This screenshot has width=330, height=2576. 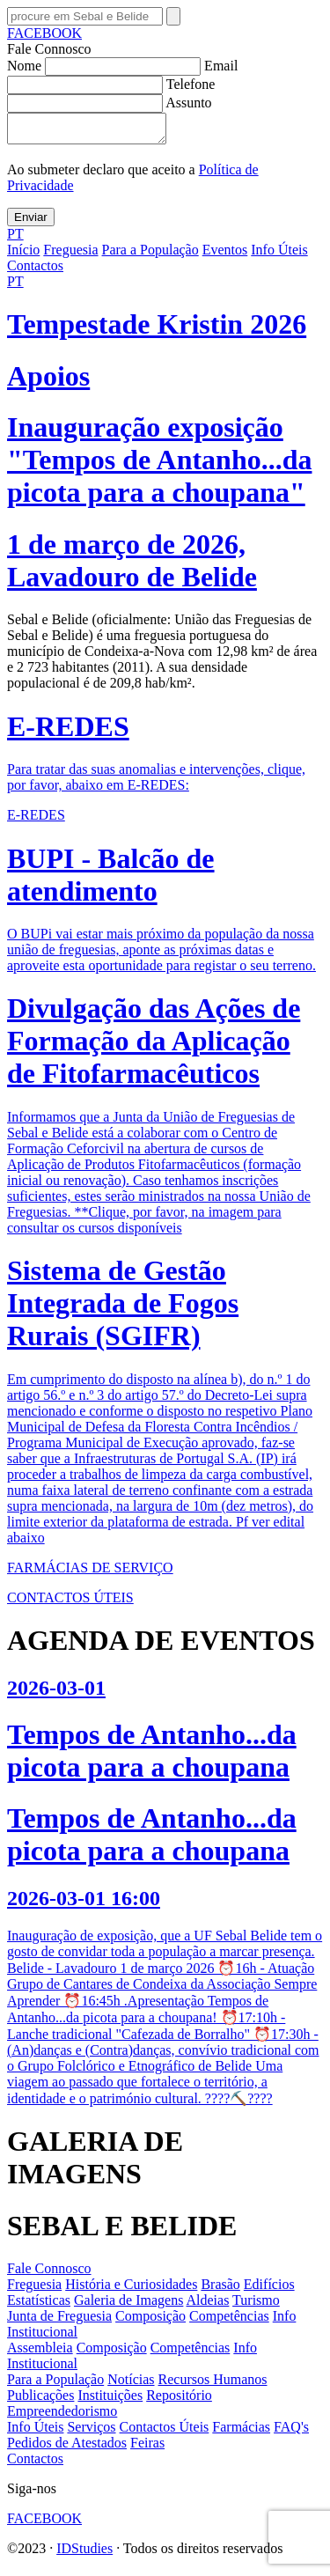 What do you see at coordinates (23, 254) in the screenshot?
I see `Início` at bounding box center [23, 254].